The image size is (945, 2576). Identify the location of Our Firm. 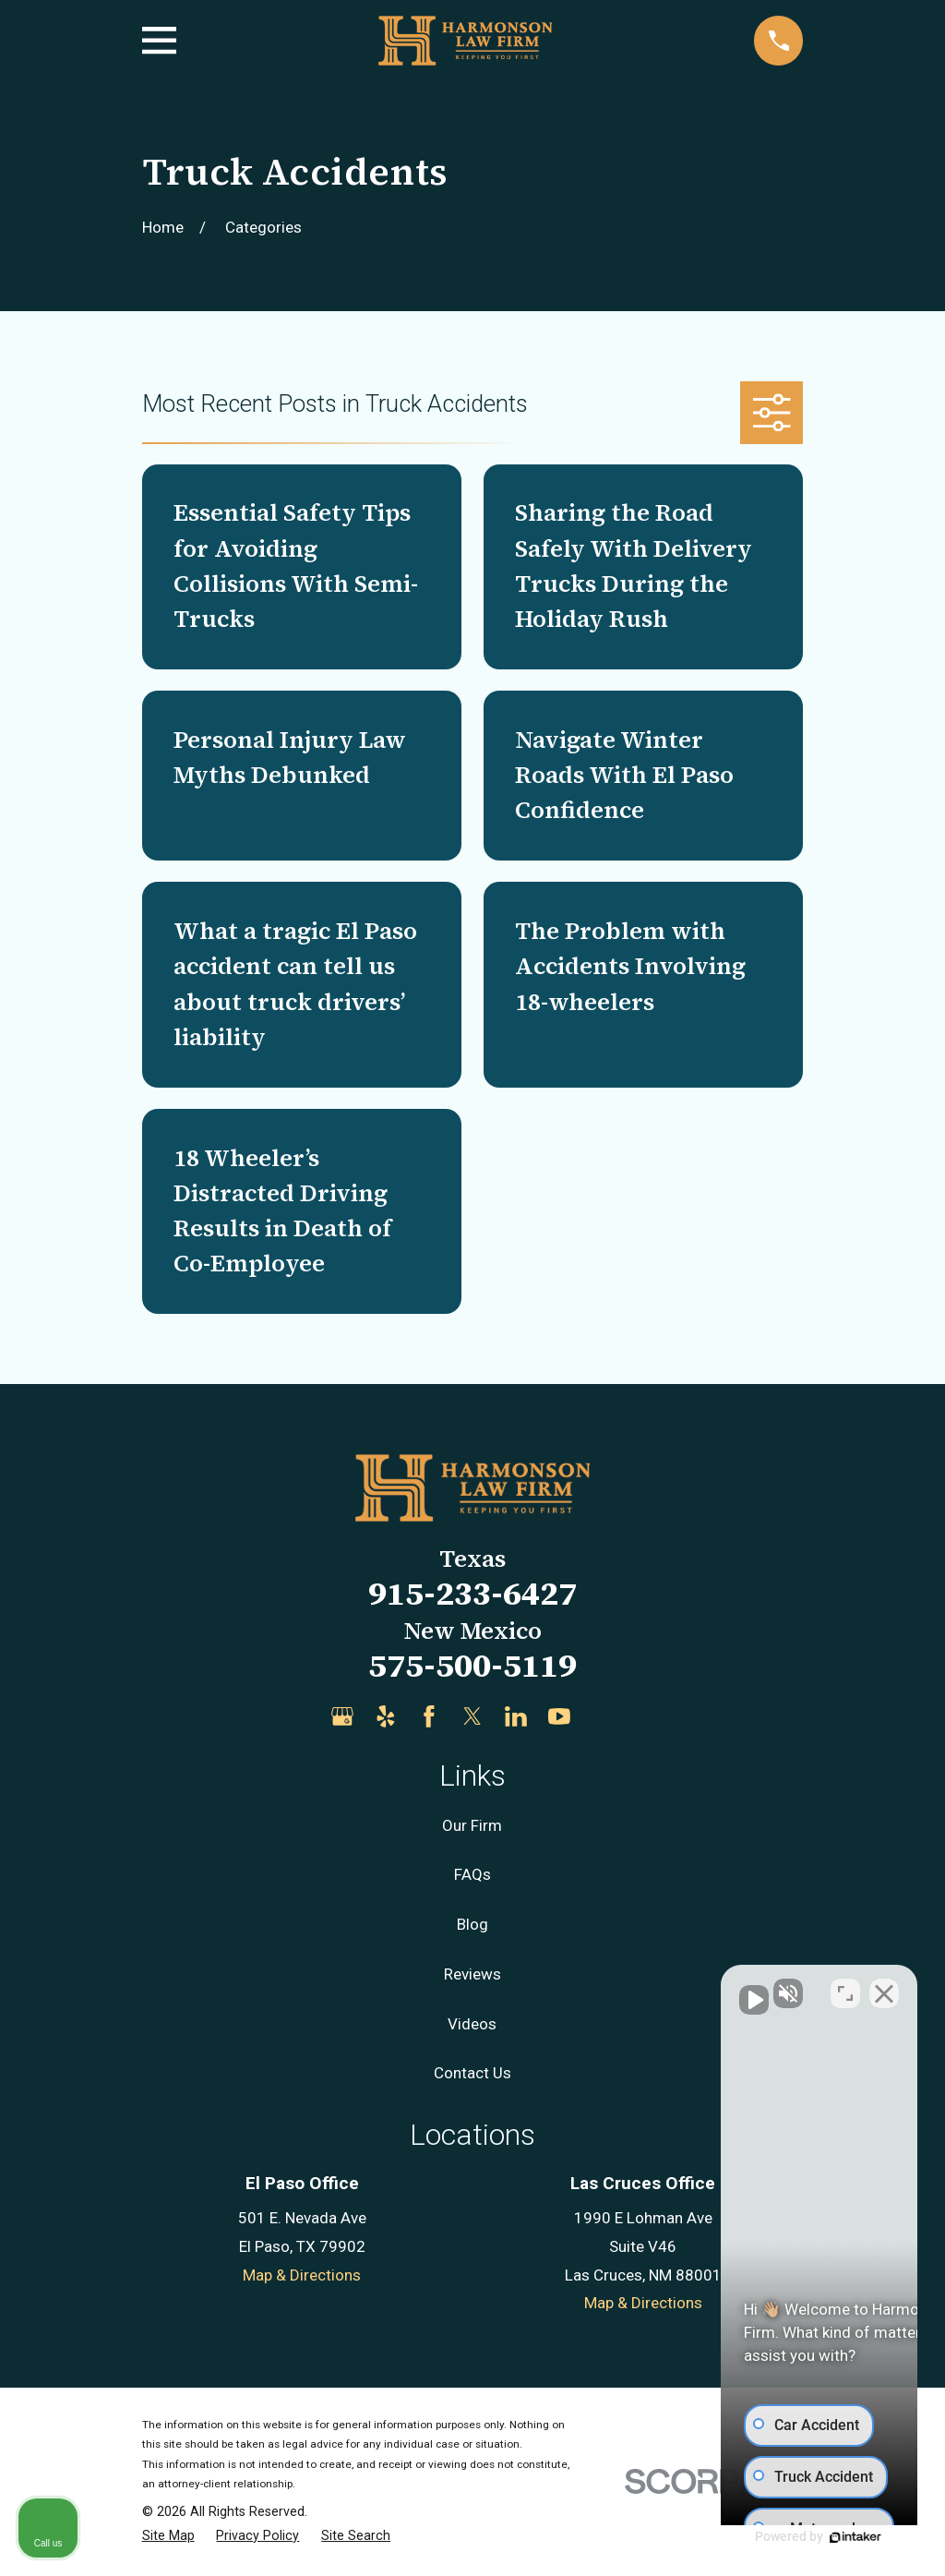
(472, 1825).